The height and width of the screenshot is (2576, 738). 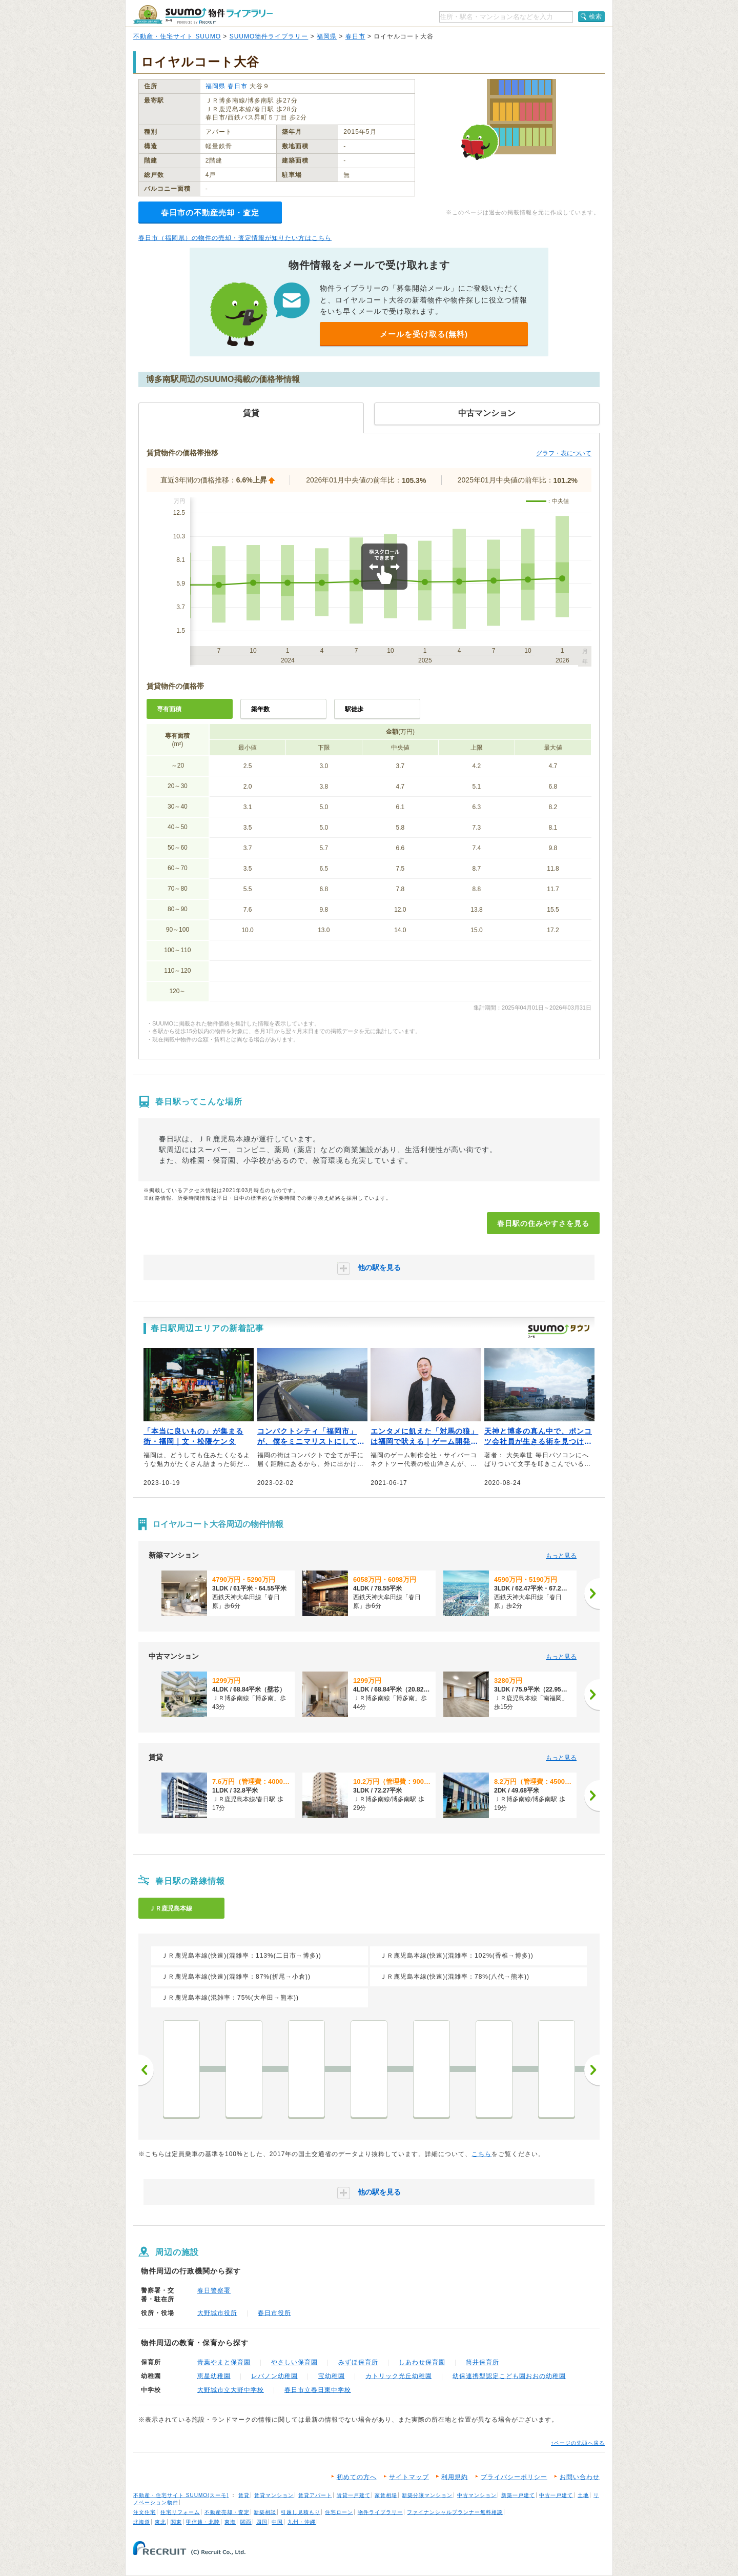 I want to click on 春日駅の住みやすさを見る, so click(x=543, y=1223).